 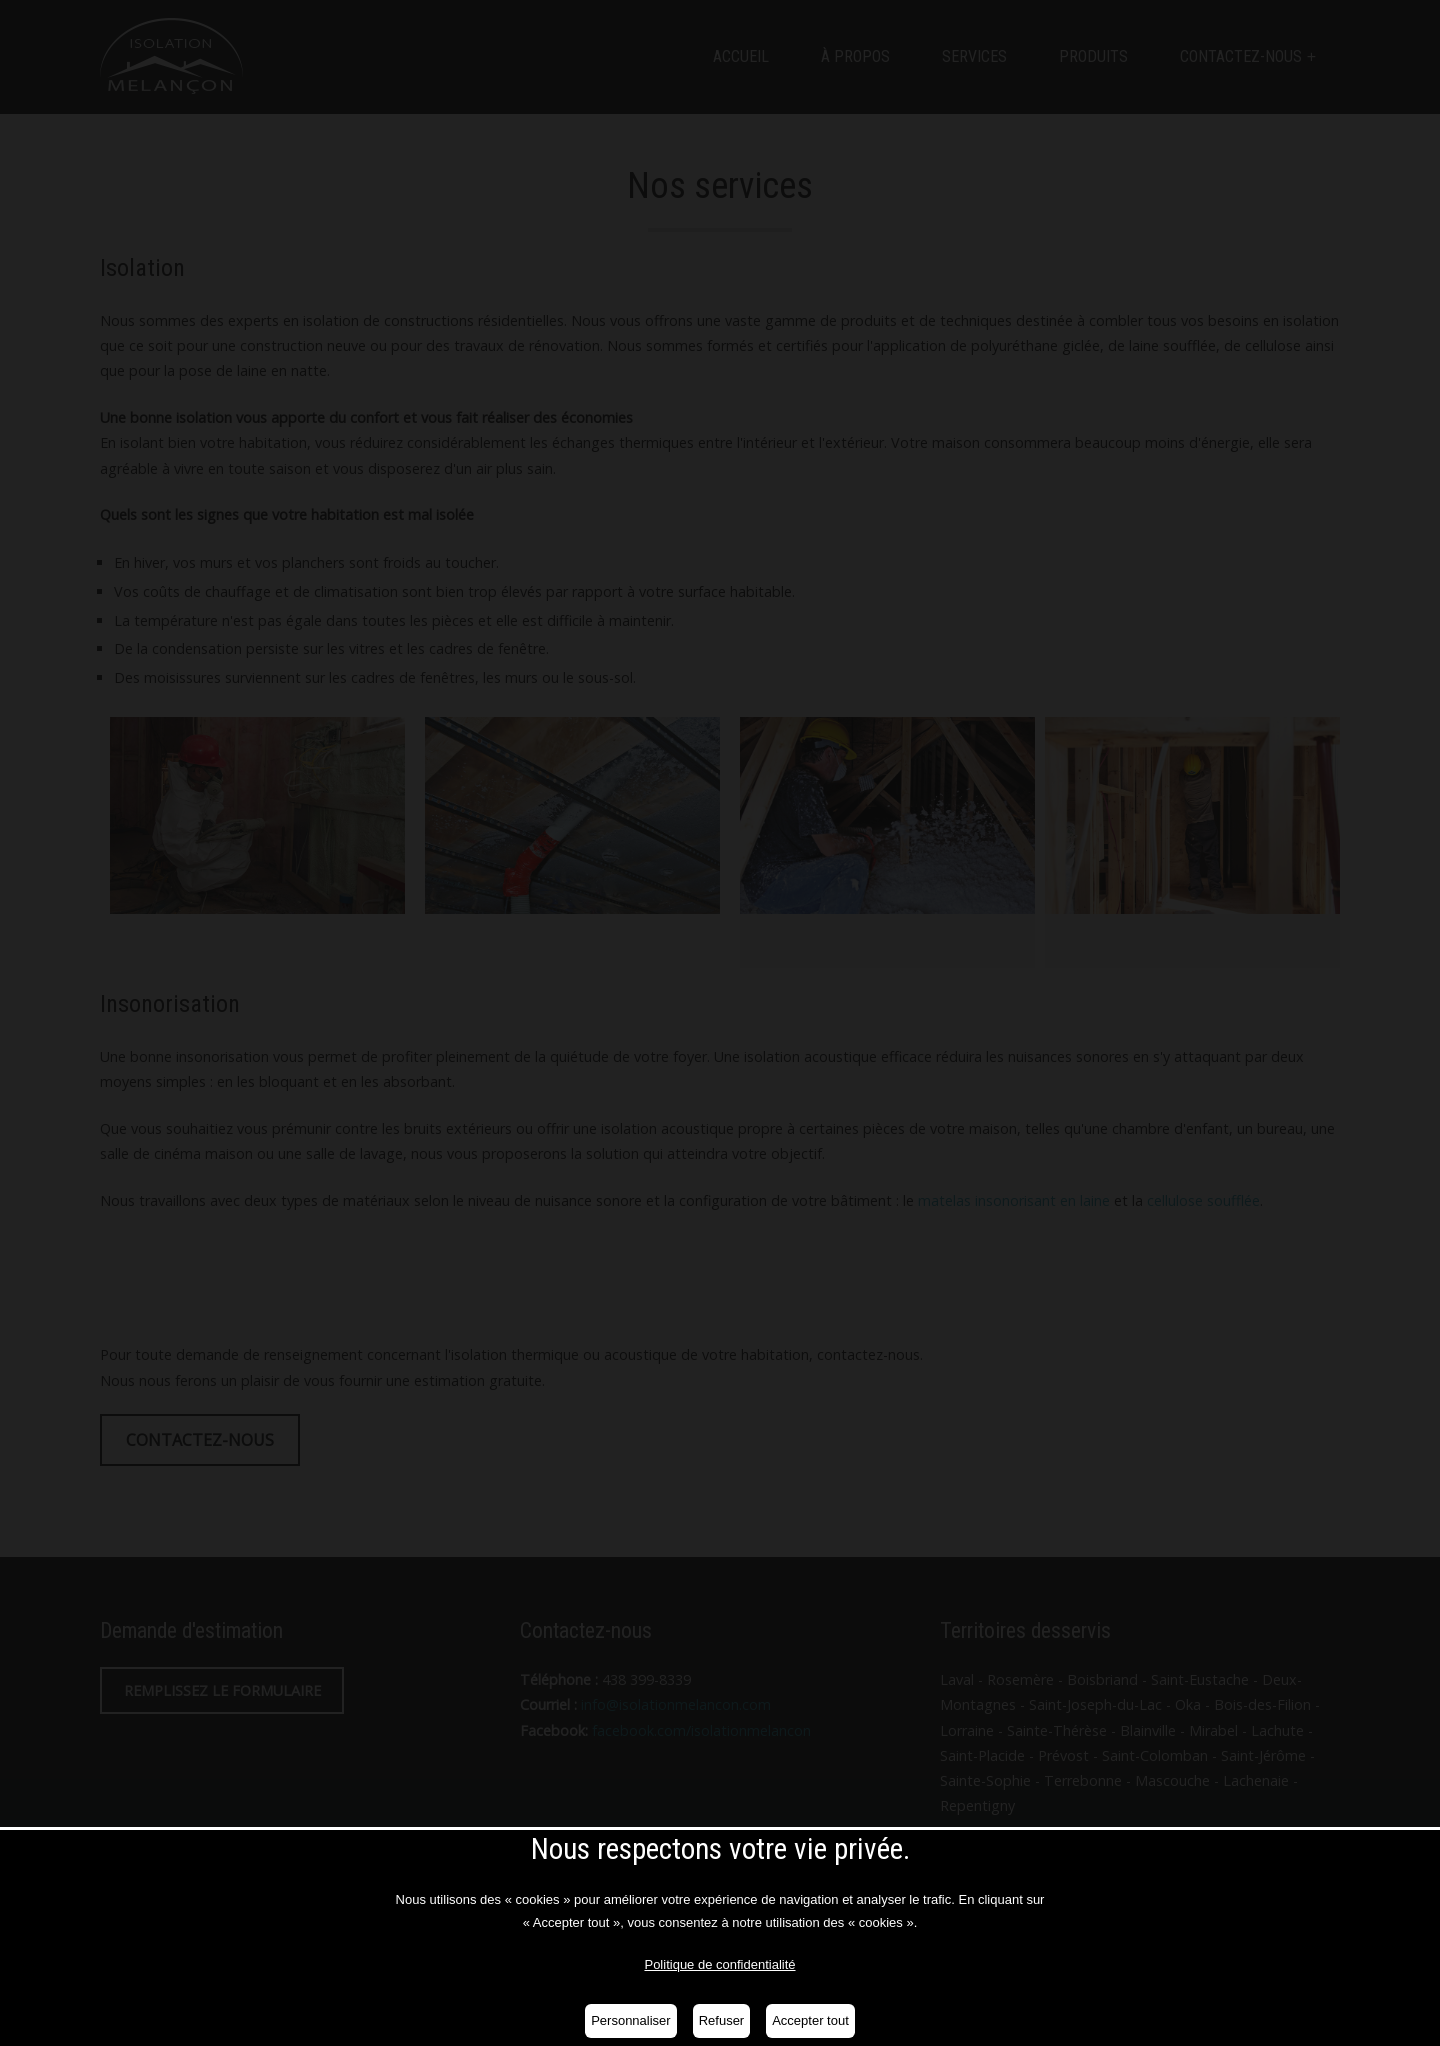 What do you see at coordinates (810, 2020) in the screenshot?
I see `Accepter tout` at bounding box center [810, 2020].